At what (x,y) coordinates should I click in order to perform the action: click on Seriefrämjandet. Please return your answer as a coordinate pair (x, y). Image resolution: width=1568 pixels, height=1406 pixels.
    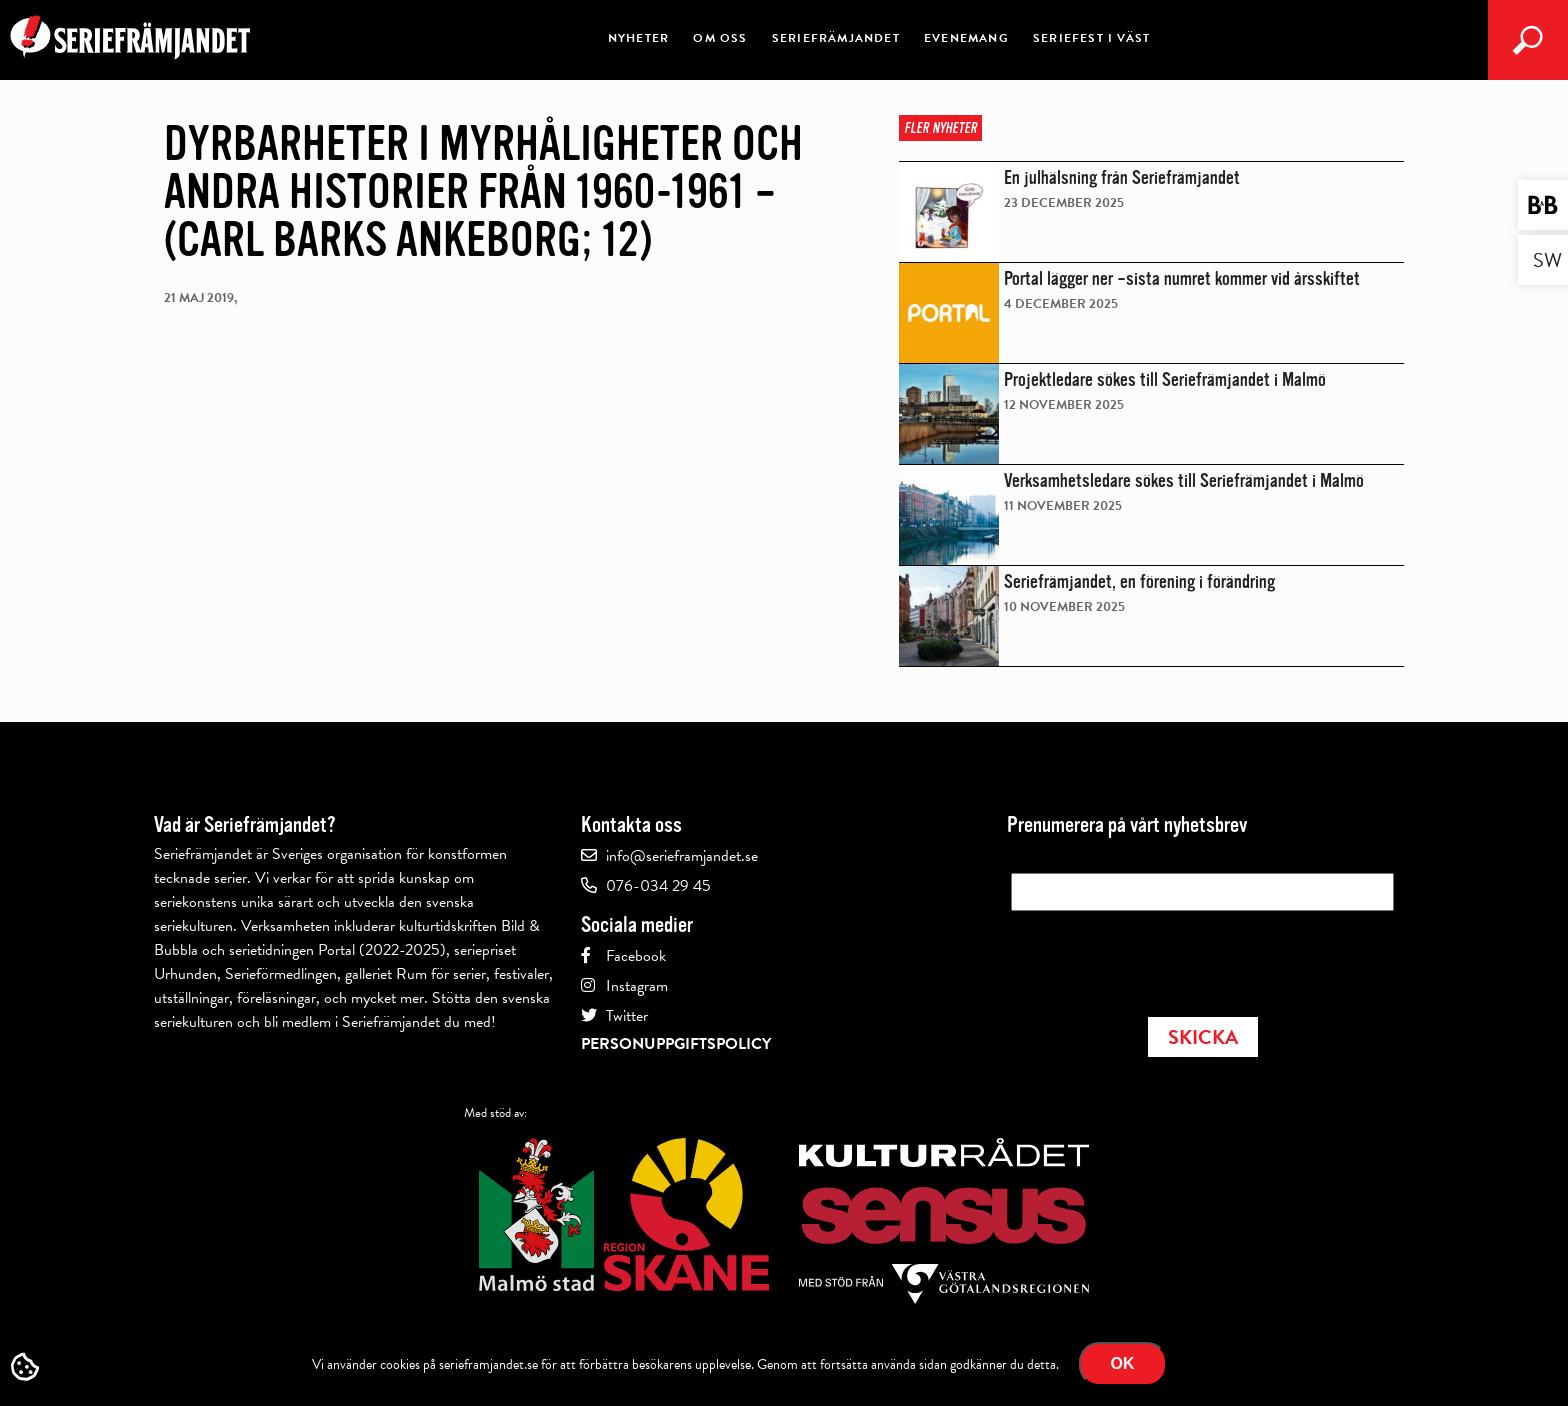
    Looking at the image, I should click on (836, 38).